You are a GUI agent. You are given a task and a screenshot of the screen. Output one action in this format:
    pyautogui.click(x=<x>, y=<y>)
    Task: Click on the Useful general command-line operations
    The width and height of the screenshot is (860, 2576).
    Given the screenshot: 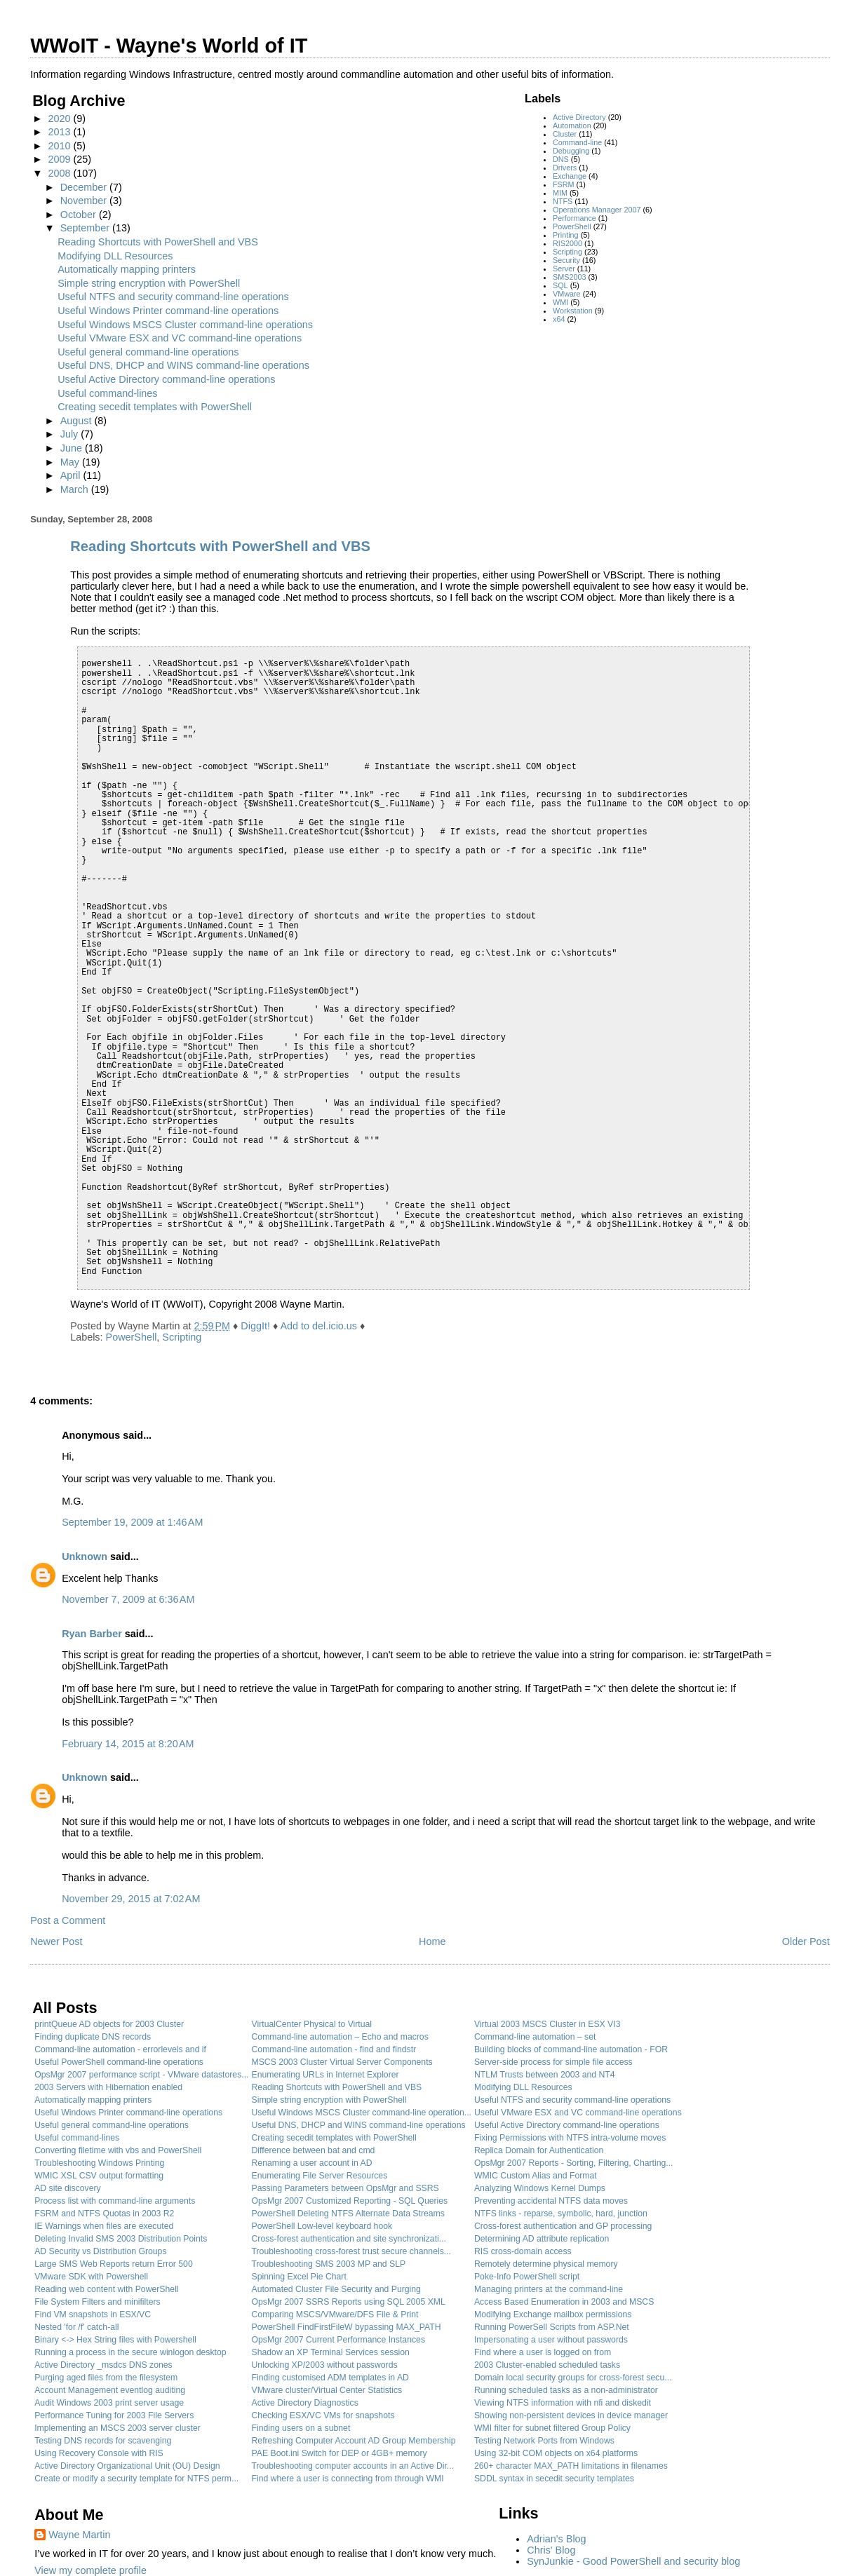 What is the action you would take?
    pyautogui.click(x=148, y=352)
    